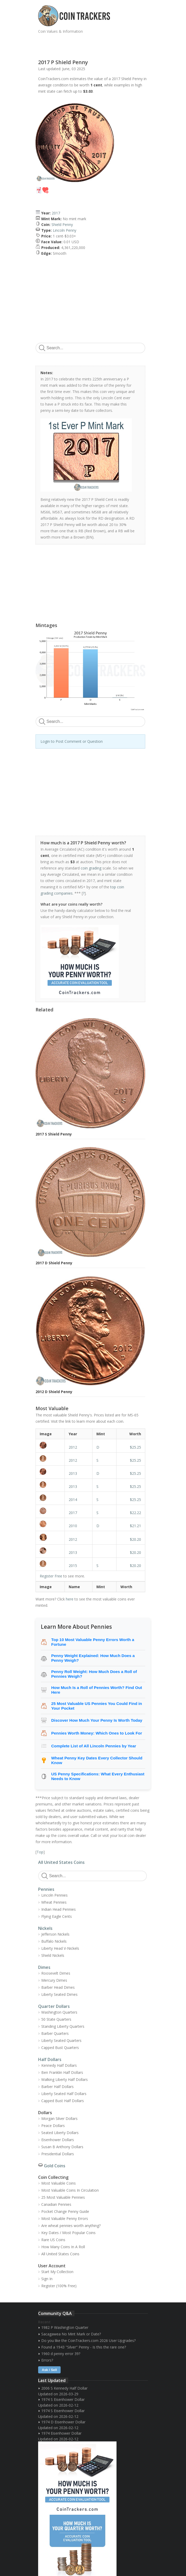 This screenshot has height=2576, width=186. I want to click on Pennies, so click(46, 1889).